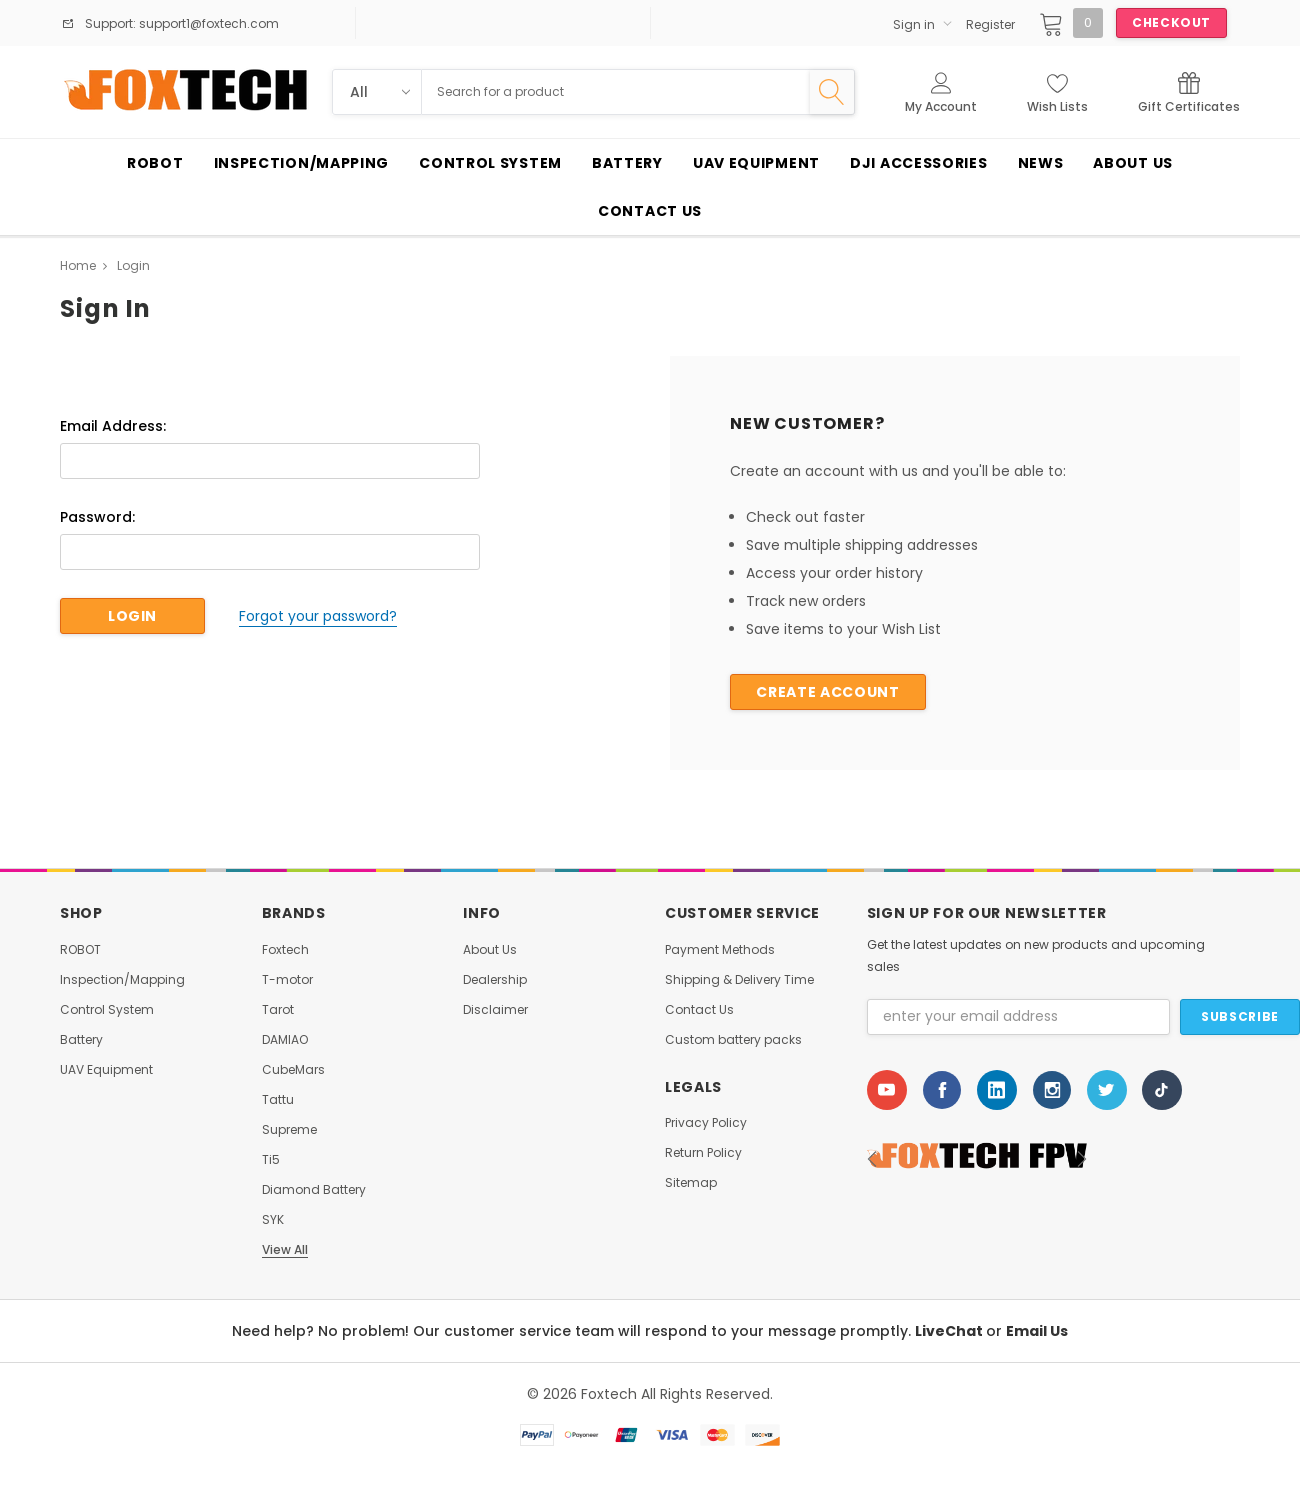  What do you see at coordinates (495, 980) in the screenshot?
I see `Dealership` at bounding box center [495, 980].